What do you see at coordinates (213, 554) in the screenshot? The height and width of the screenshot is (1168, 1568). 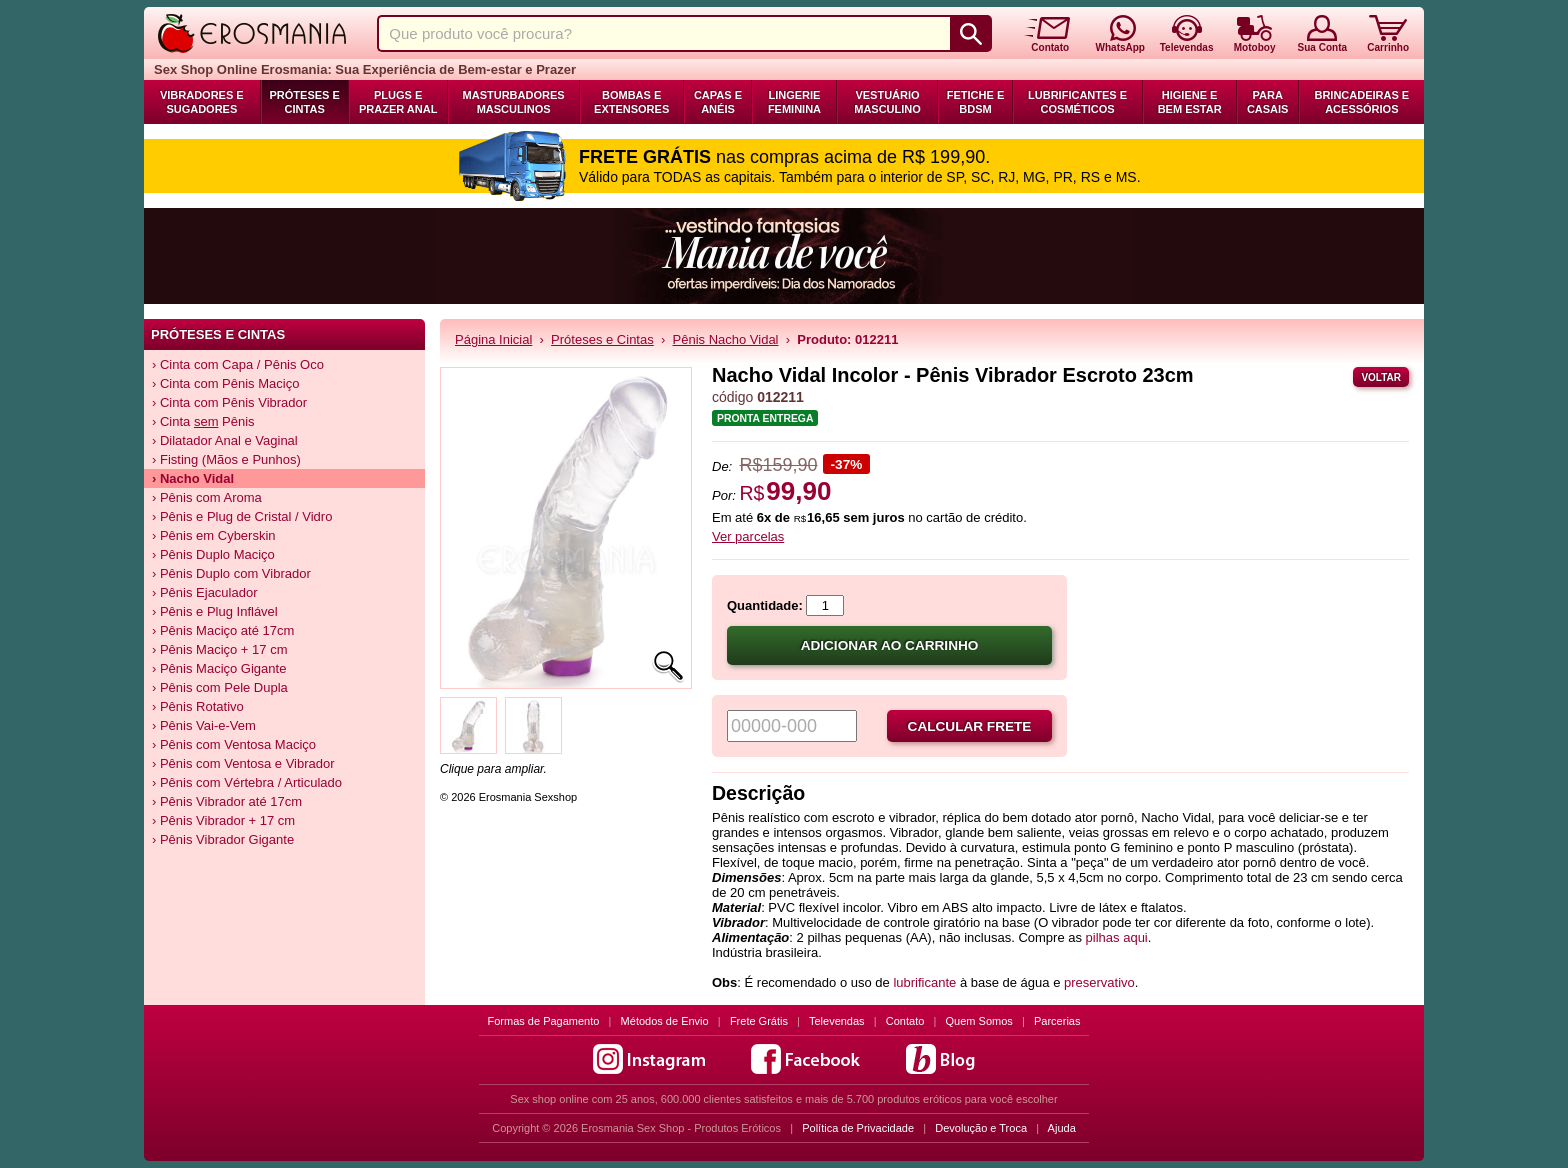 I see `› Pênis Duplo Maciço` at bounding box center [213, 554].